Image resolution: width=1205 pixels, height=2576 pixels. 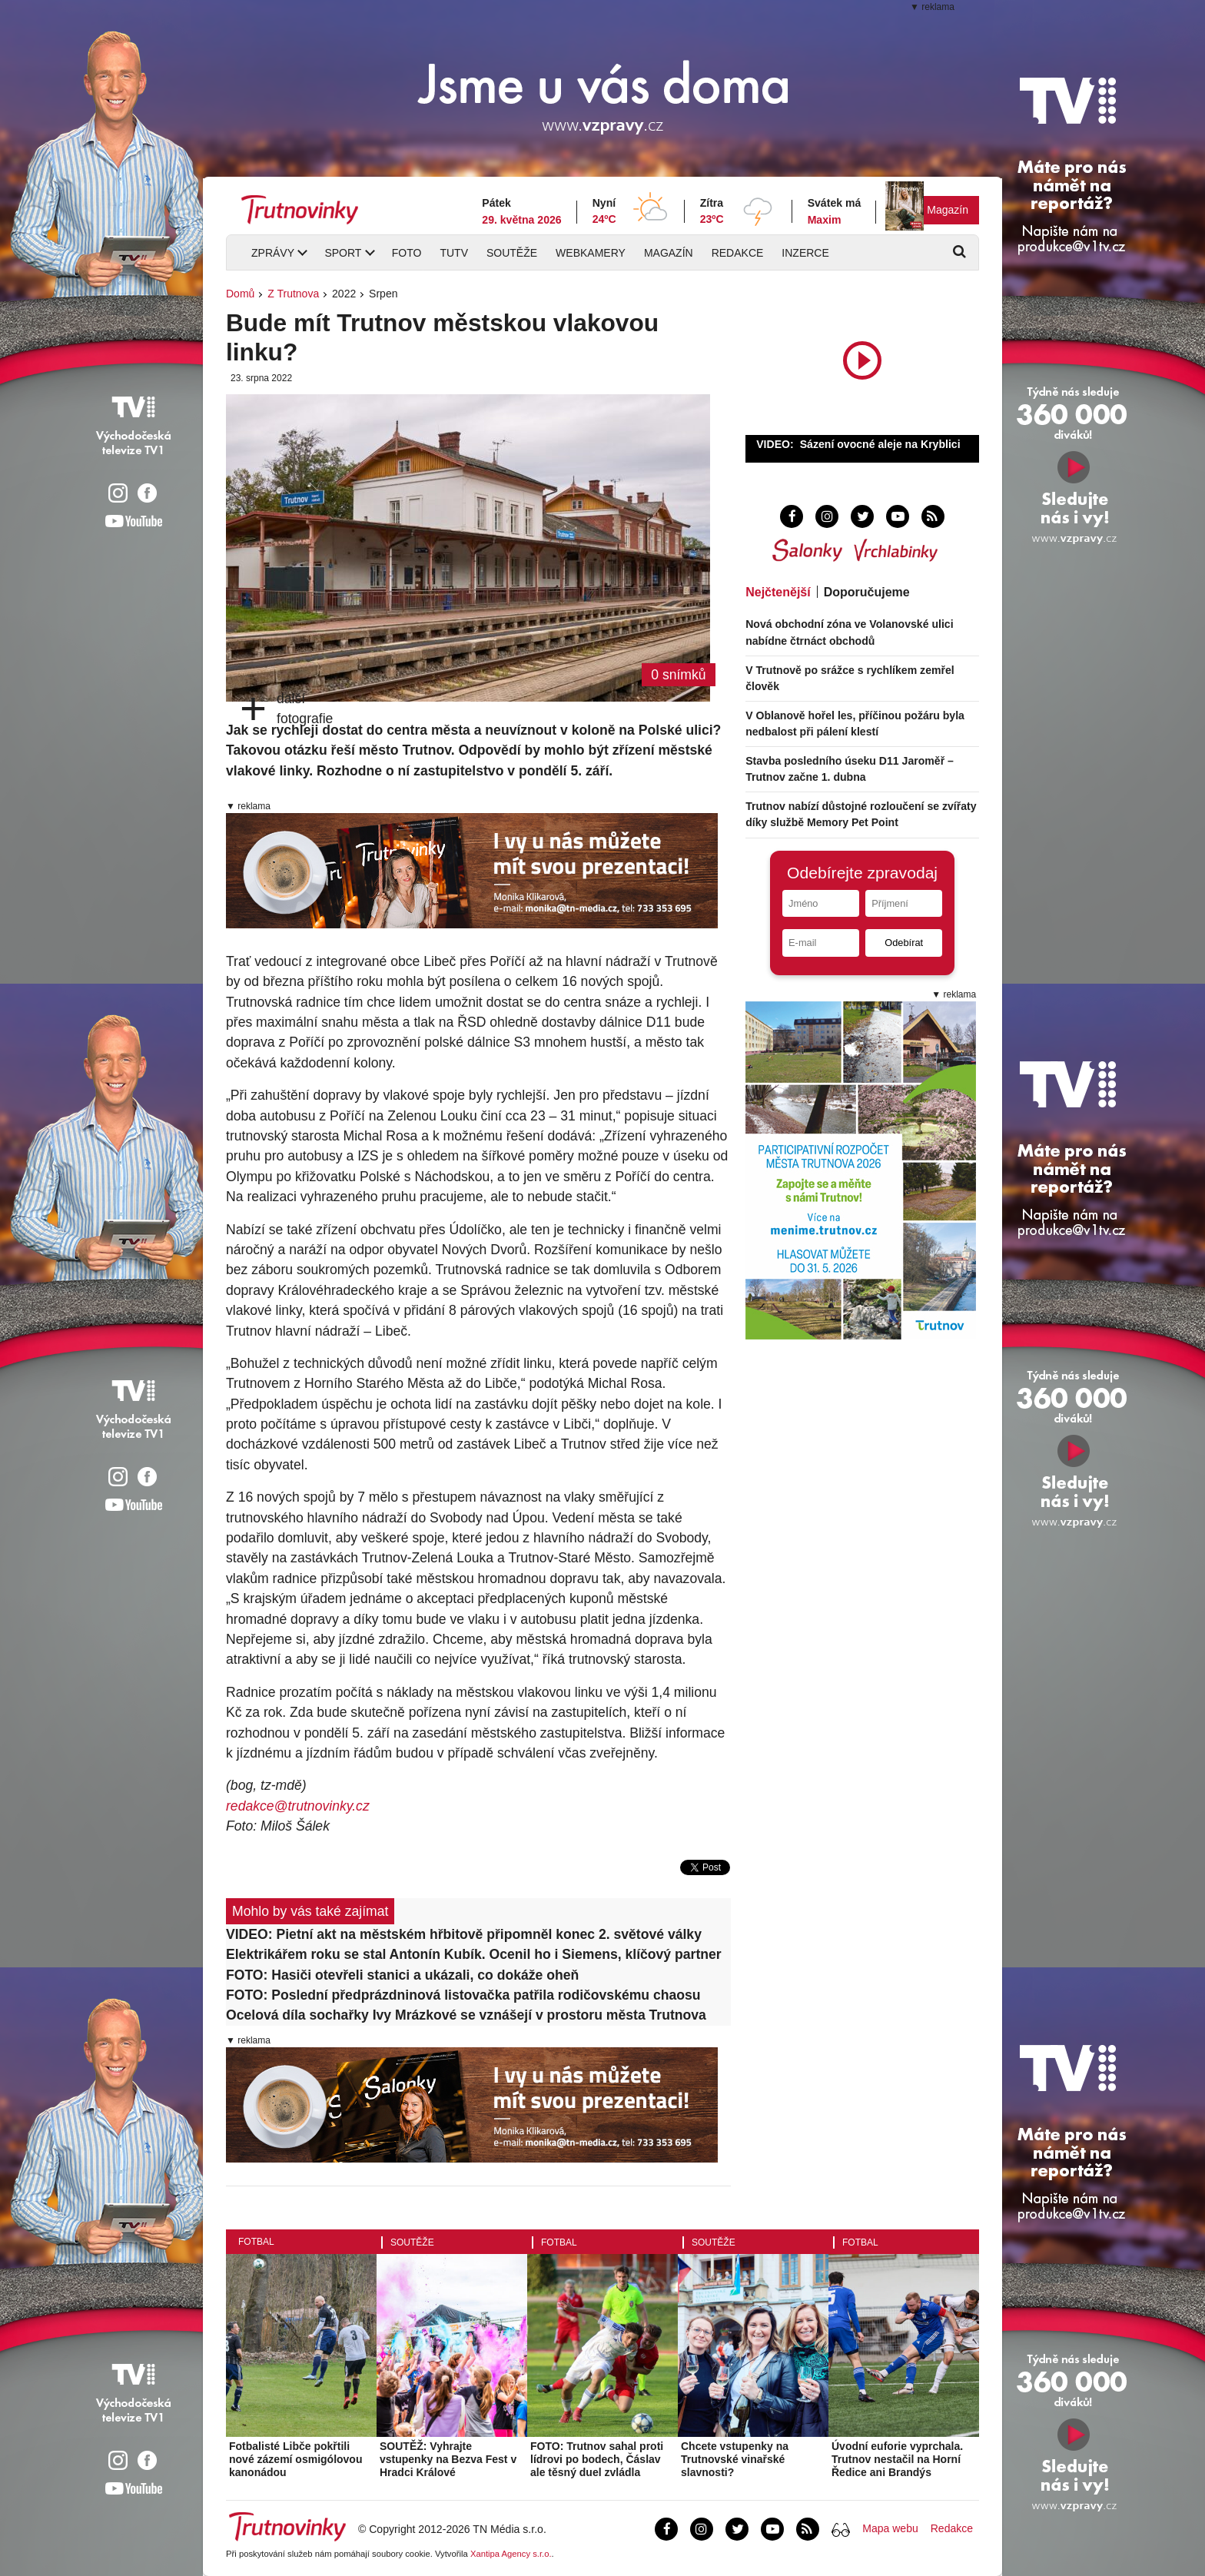 I want to click on Magazín, so click(x=947, y=210).